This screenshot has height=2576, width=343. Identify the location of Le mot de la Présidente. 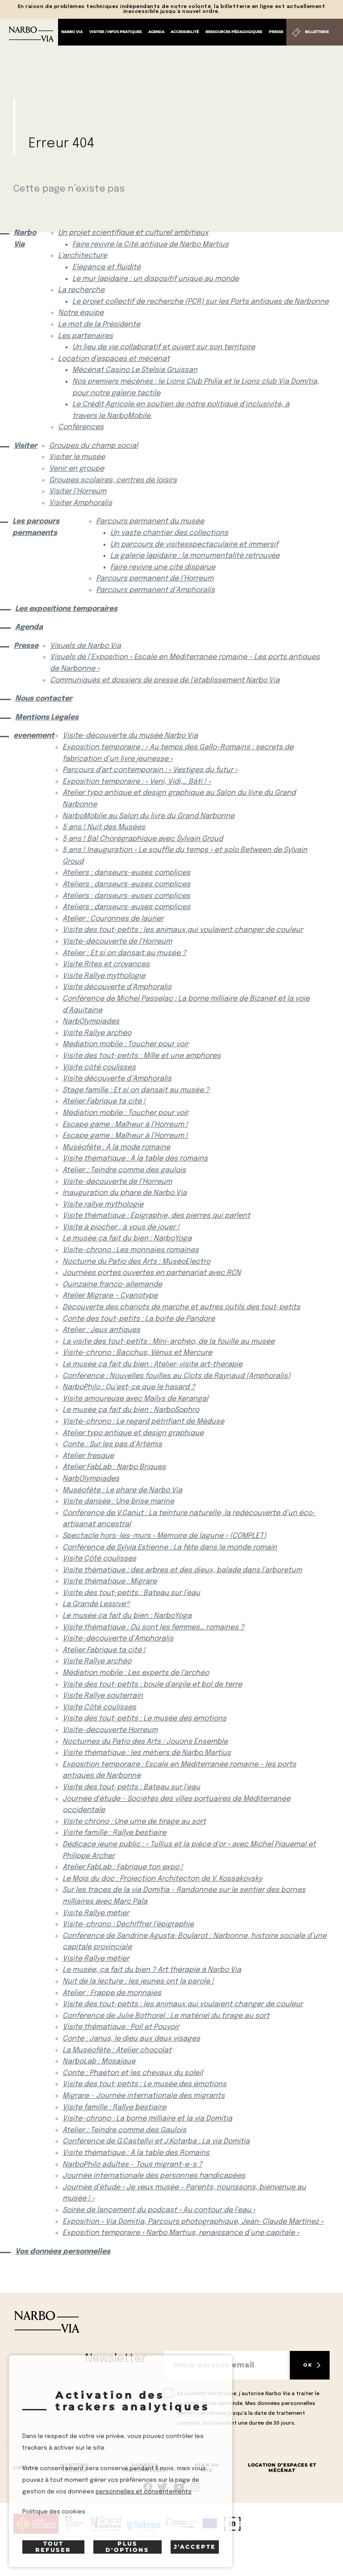
(99, 324).